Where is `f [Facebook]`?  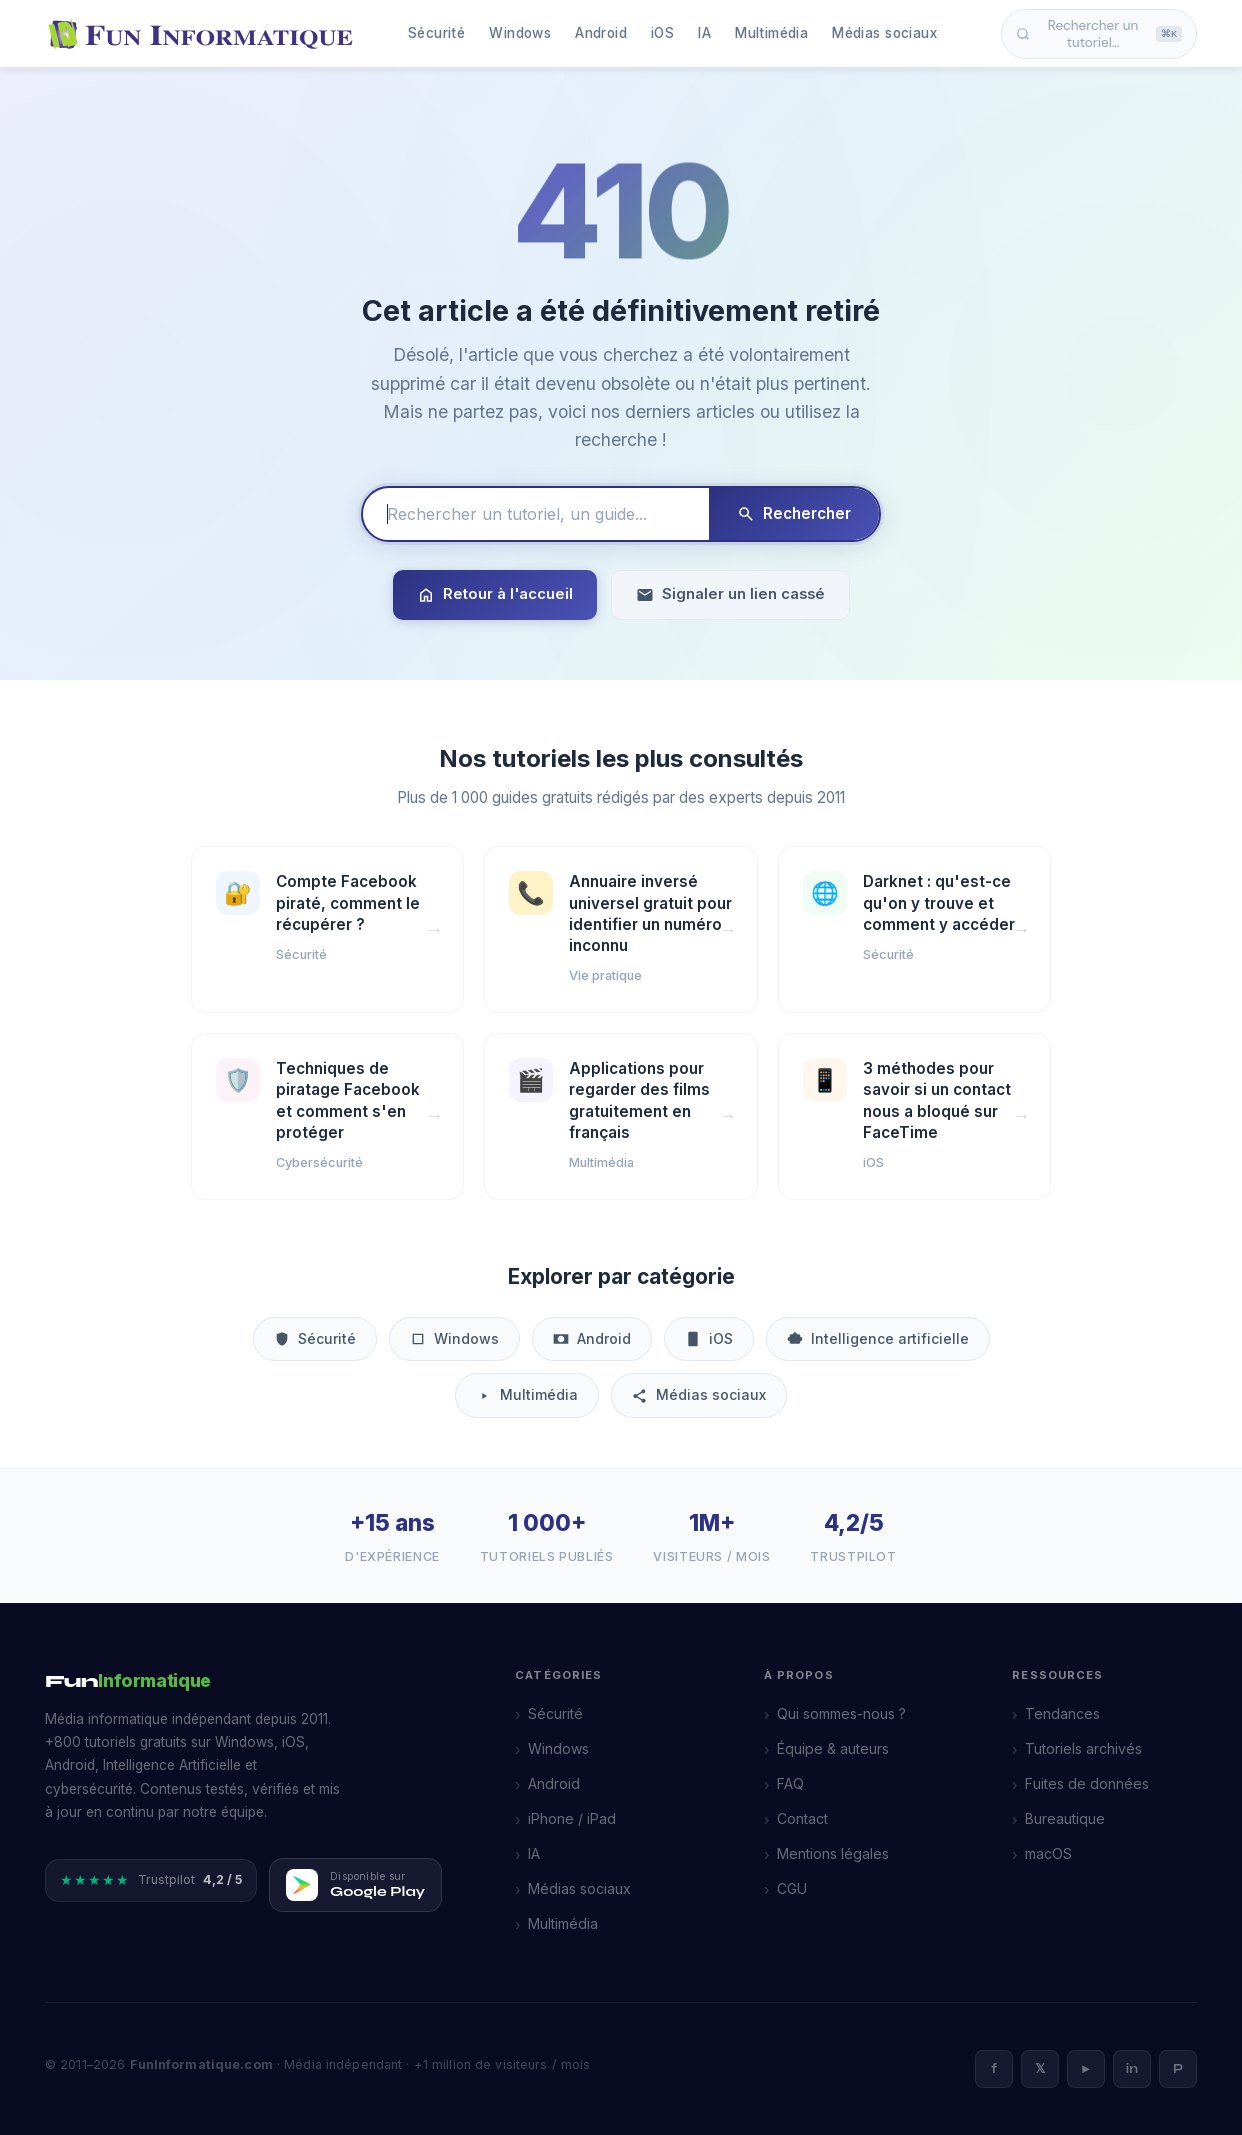 f [Facebook] is located at coordinates (994, 2069).